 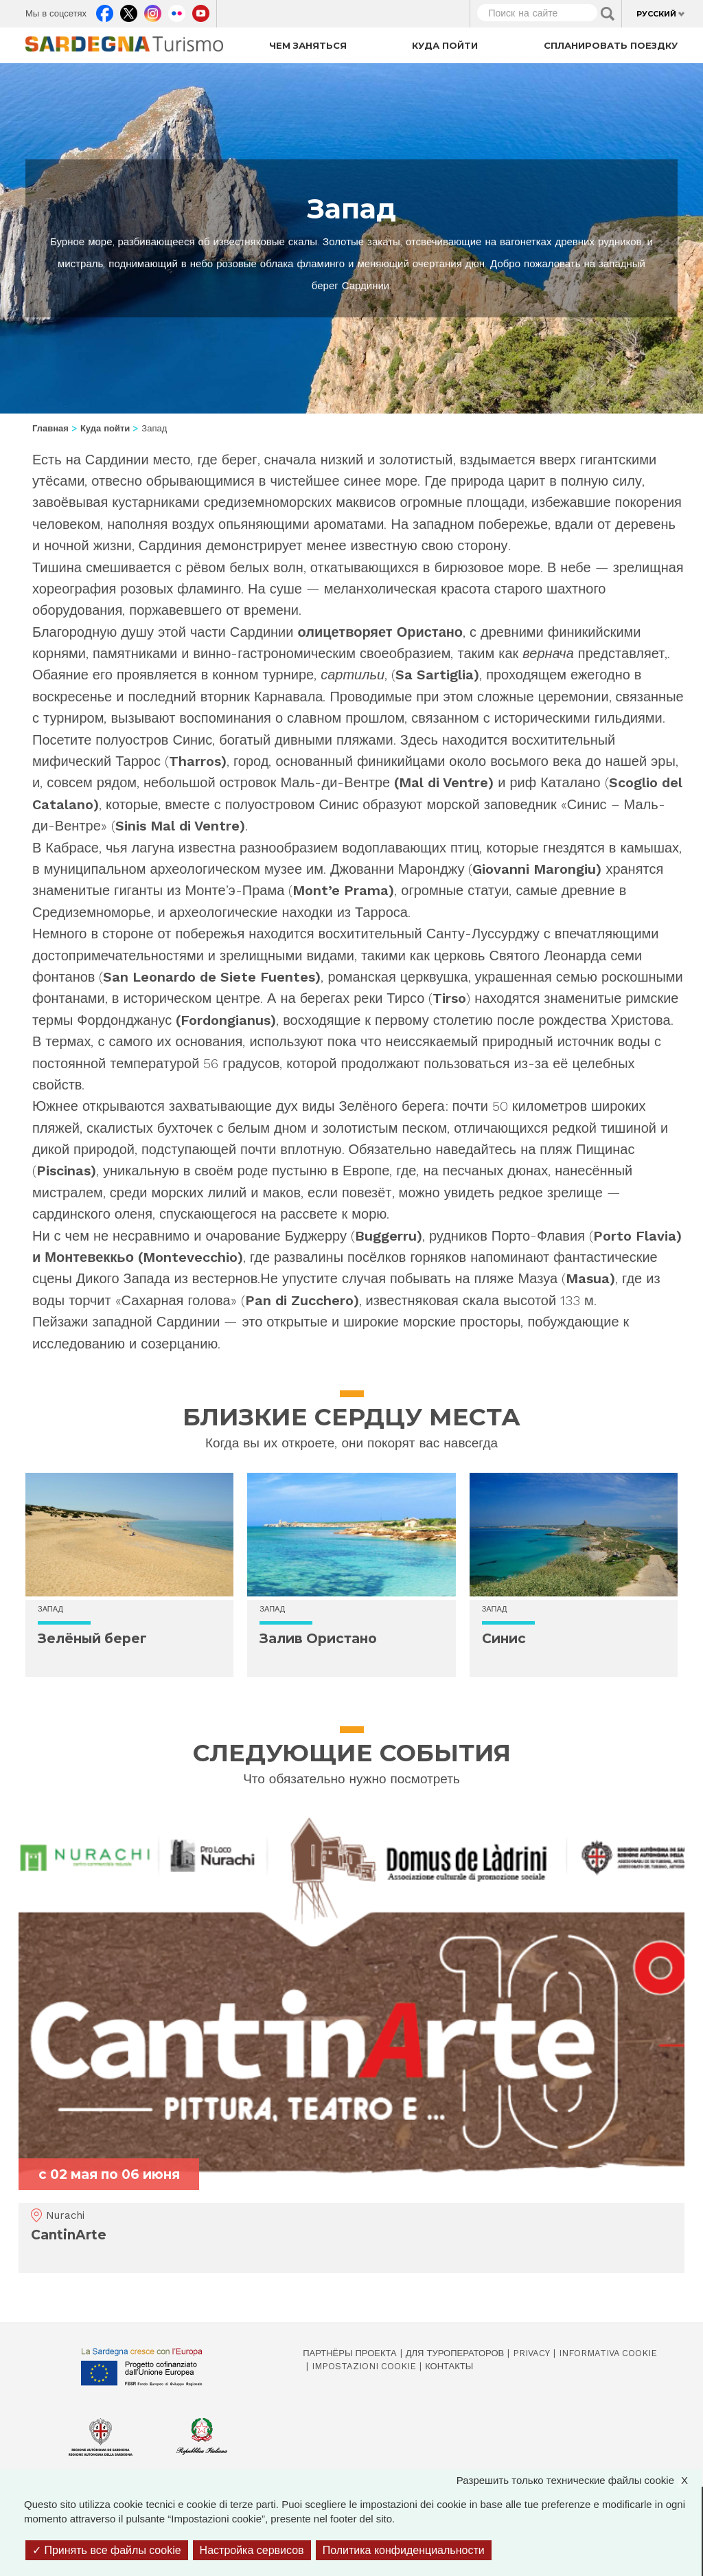 I want to click on Flickr, so click(x=176, y=10).